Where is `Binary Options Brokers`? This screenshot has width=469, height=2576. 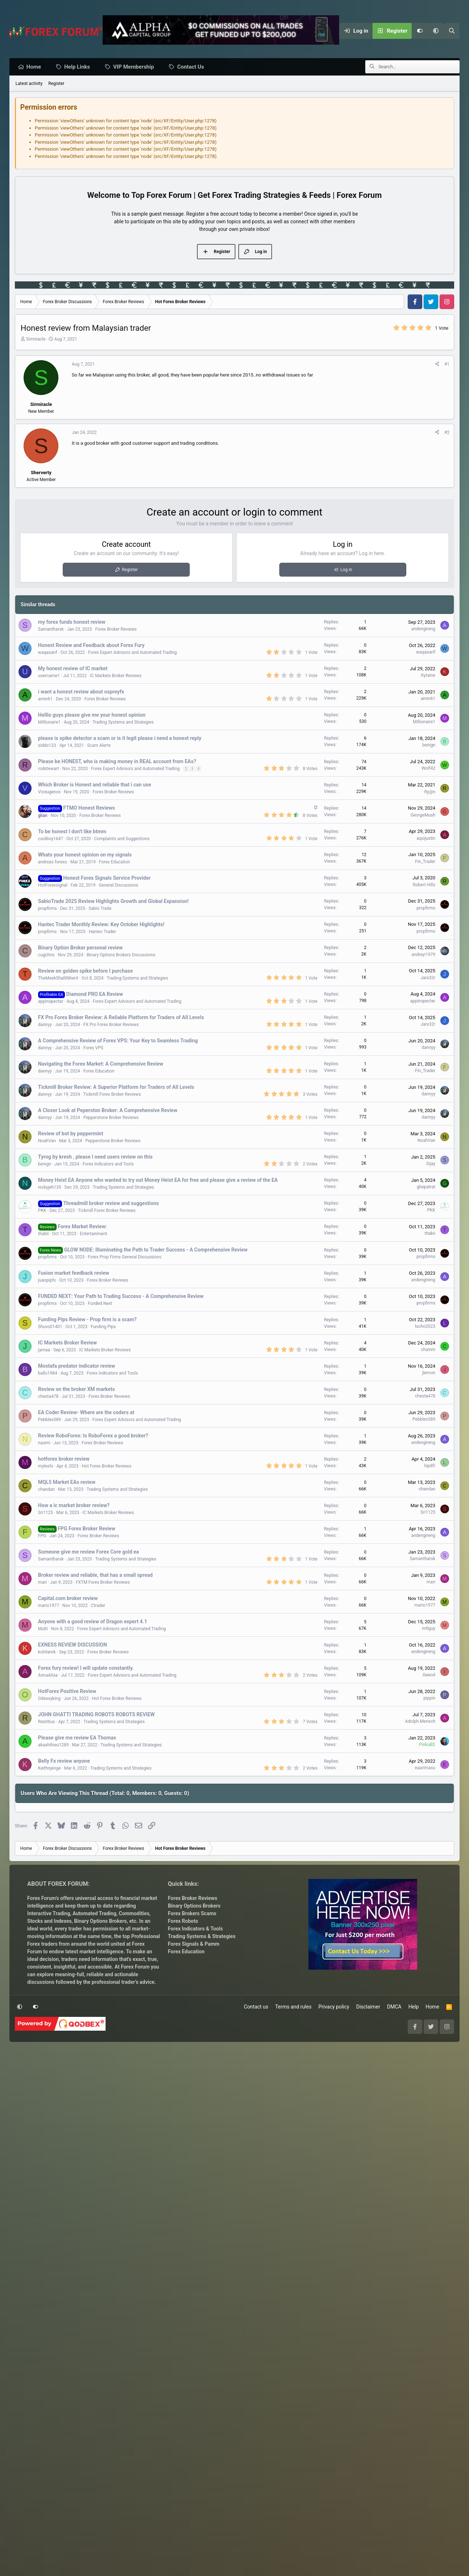
Binary Options Brokers is located at coordinates (100, 2139).